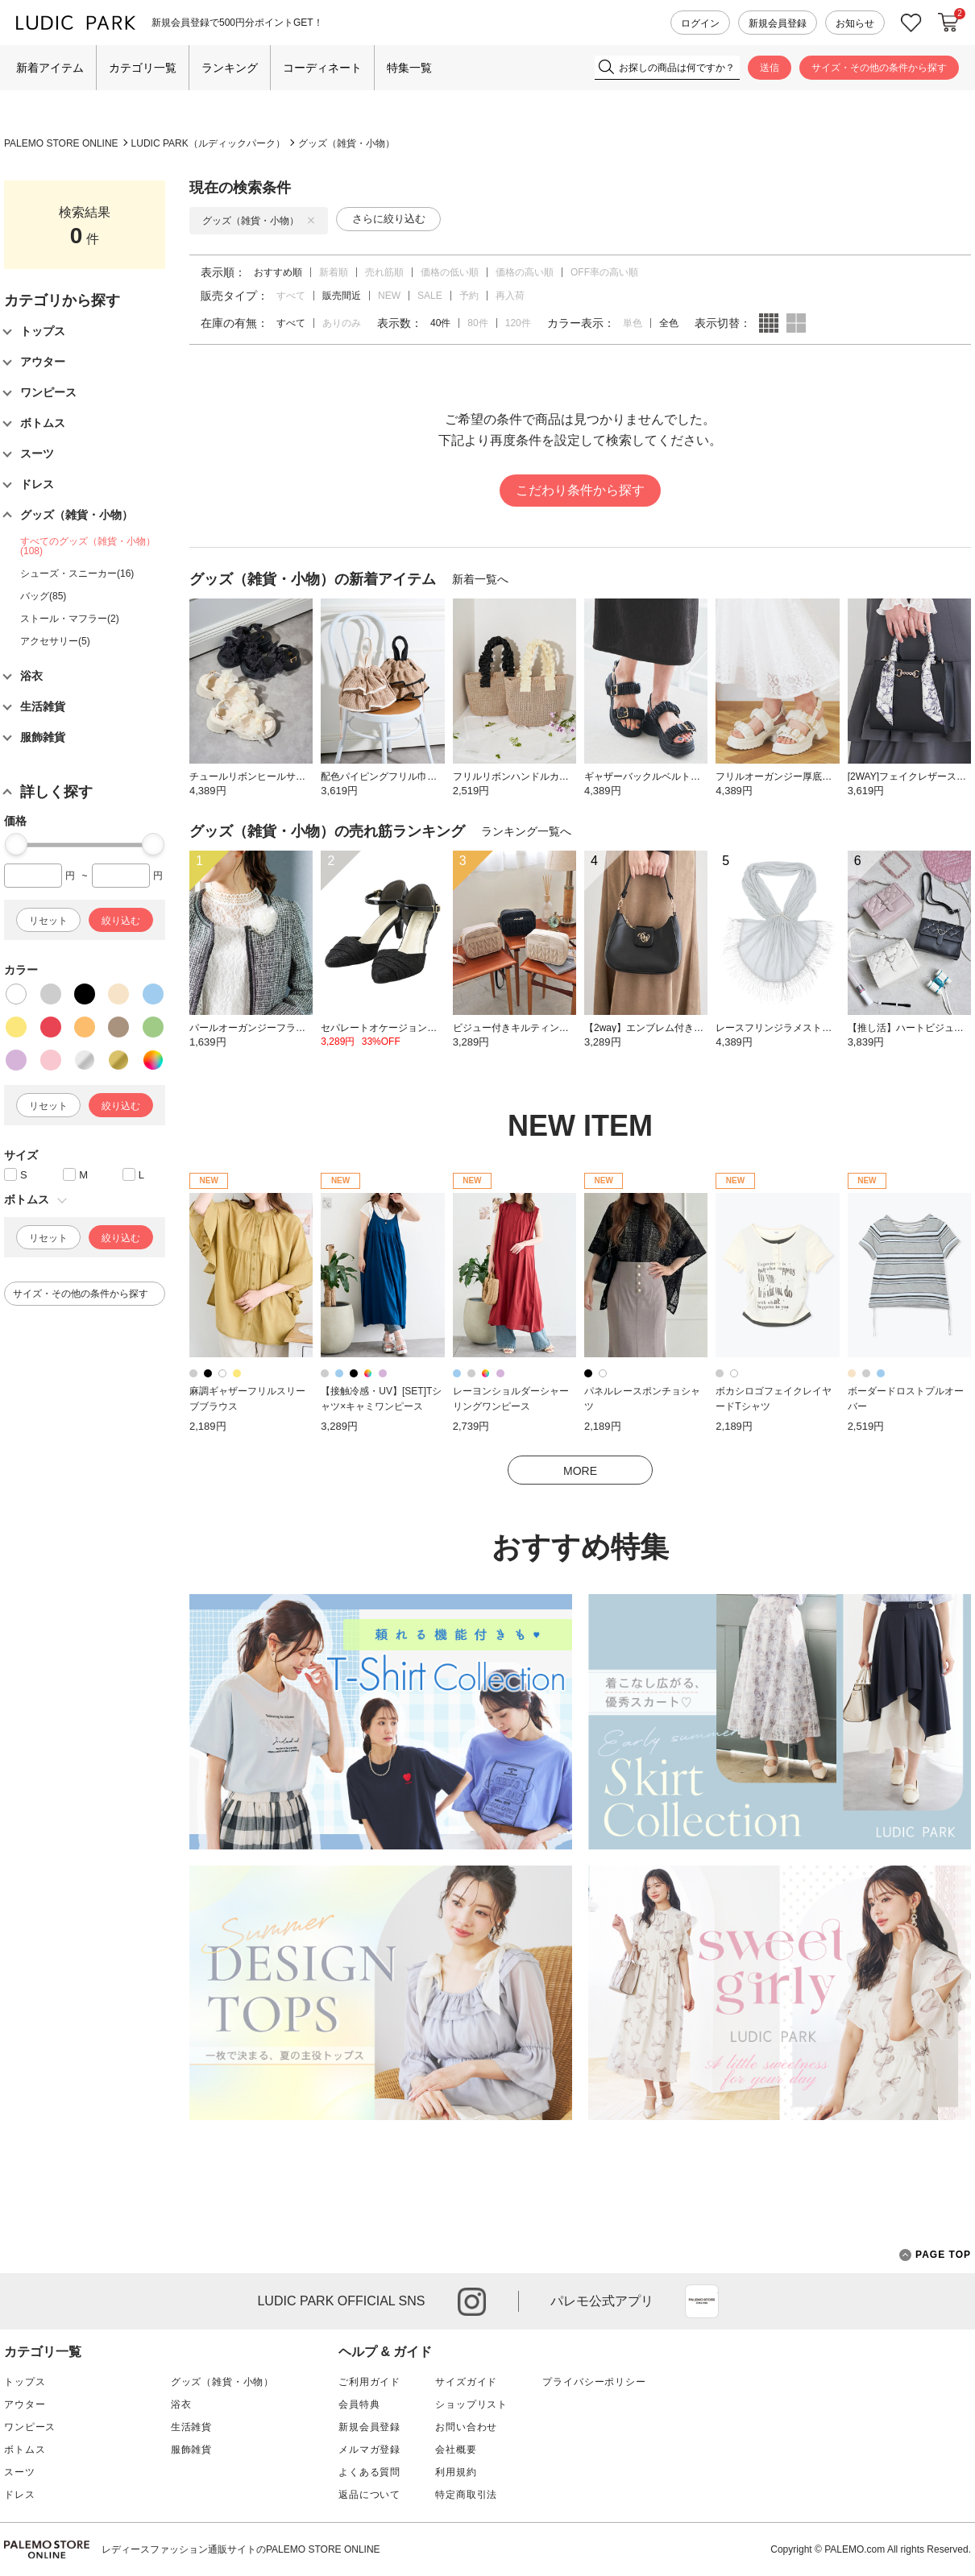 The width and height of the screenshot is (975, 2576). What do you see at coordinates (879, 67) in the screenshot?
I see `サイズ・その他の条件から探す` at bounding box center [879, 67].